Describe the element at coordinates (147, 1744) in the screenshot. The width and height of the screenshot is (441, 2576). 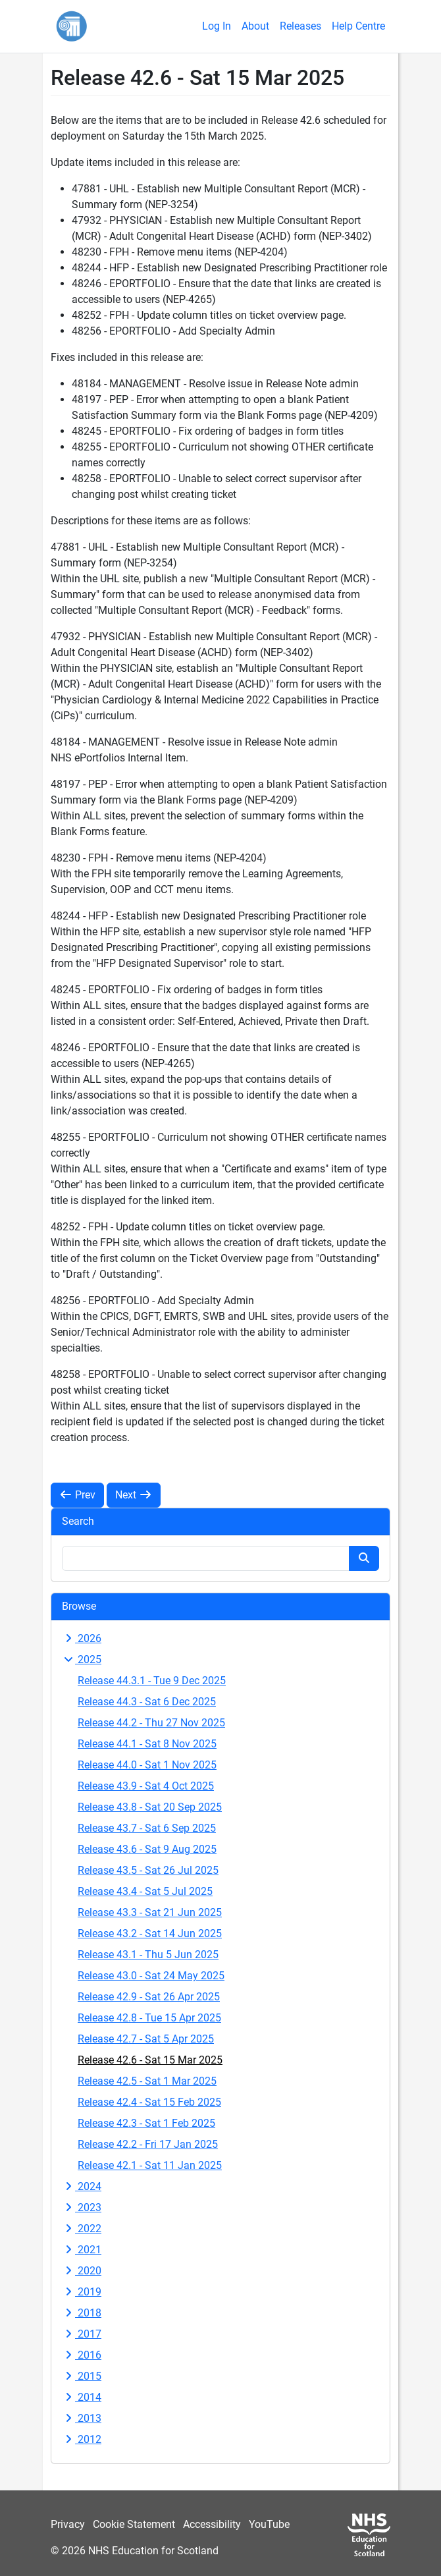
I see `Release 44.1 - Sat 8 Nov 2025` at that location.